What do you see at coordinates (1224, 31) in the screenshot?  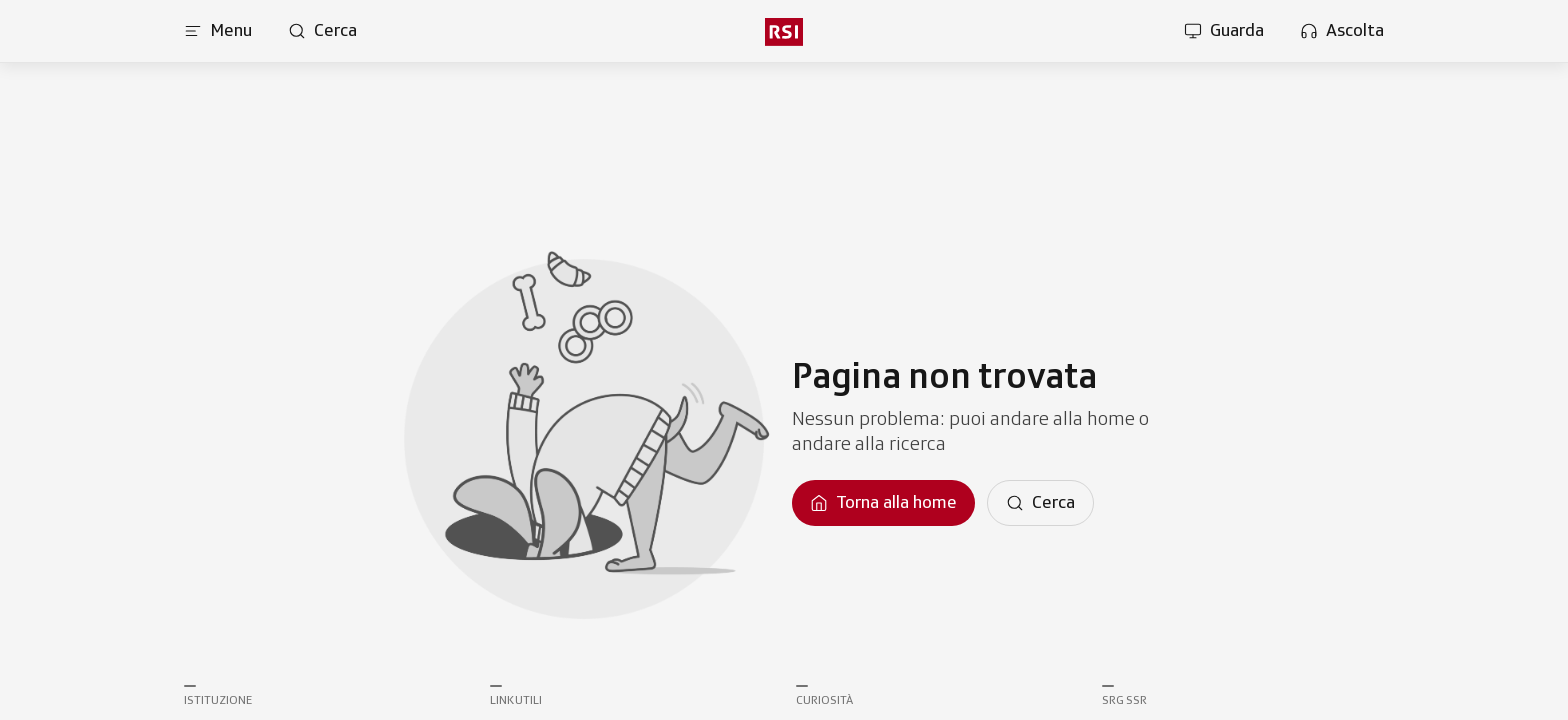 I see `[Apri la sezione guarda]` at bounding box center [1224, 31].